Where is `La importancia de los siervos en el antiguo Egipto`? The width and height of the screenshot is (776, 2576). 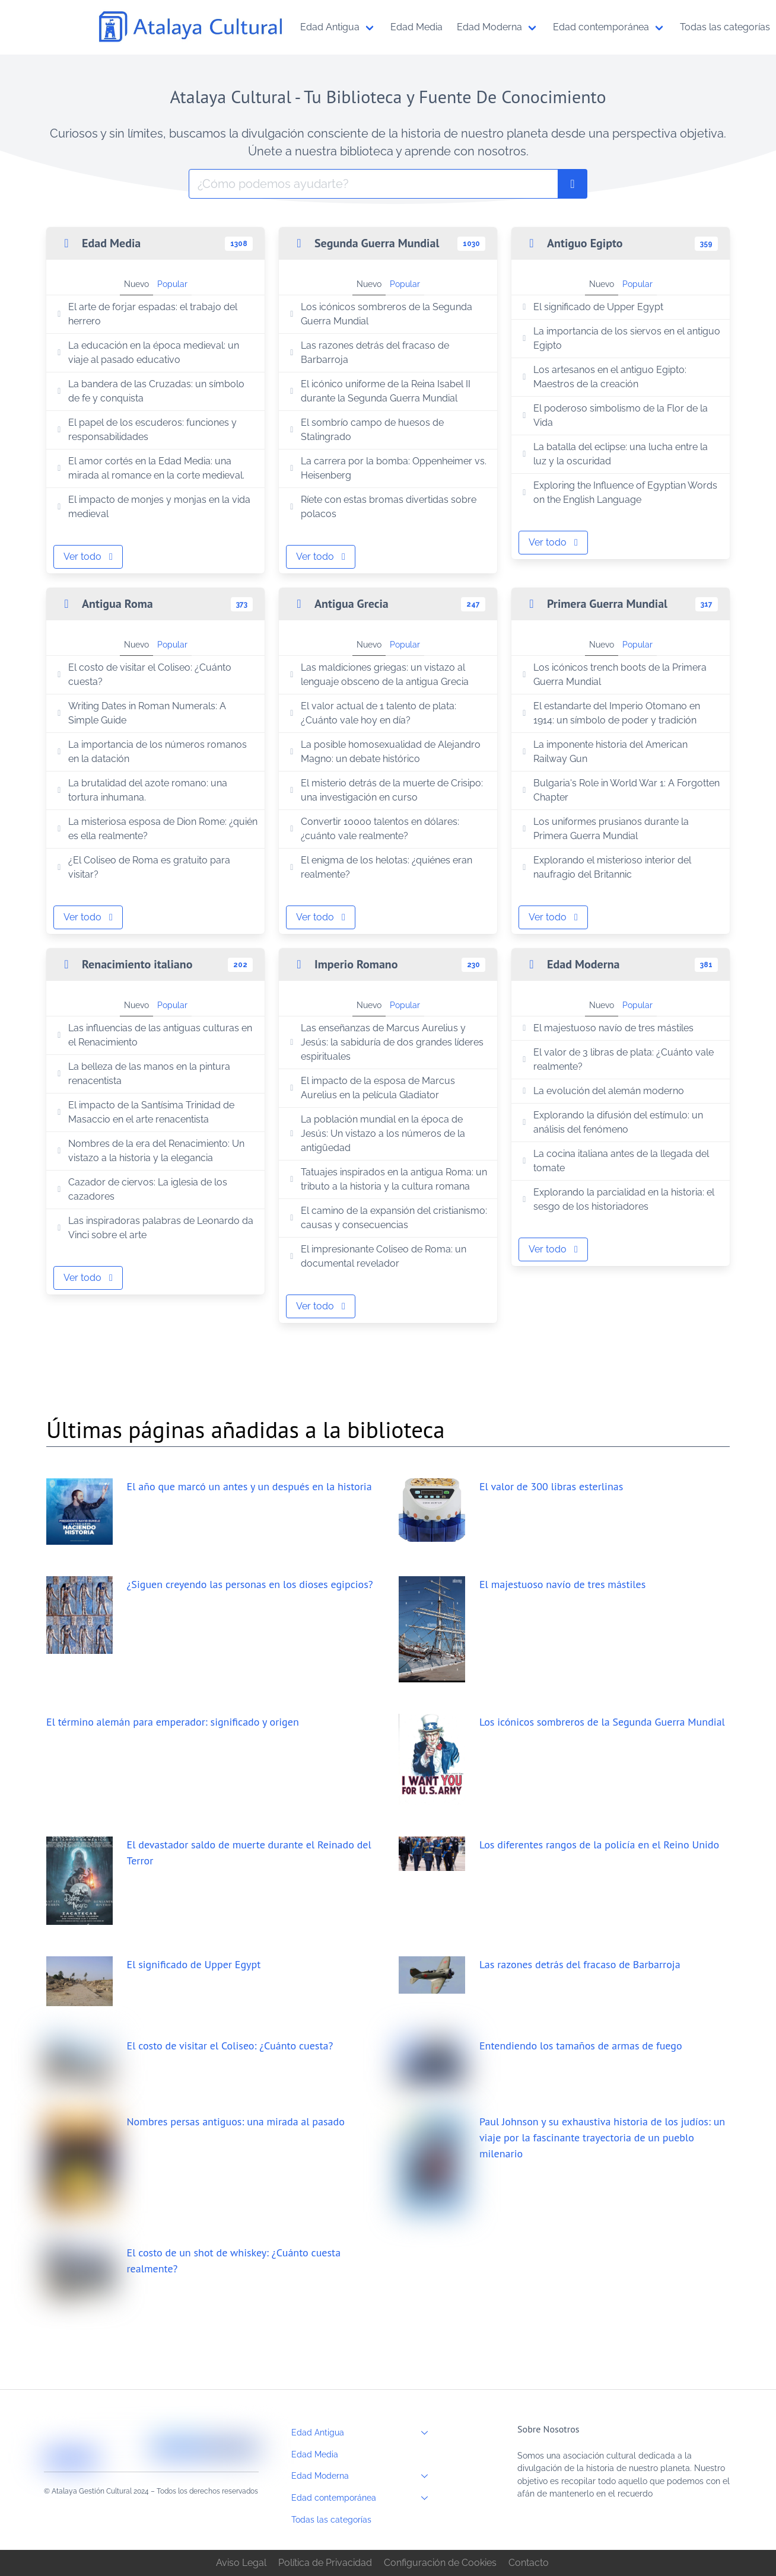 La importancia de los siervos en el antiguo Egipto is located at coordinates (619, 338).